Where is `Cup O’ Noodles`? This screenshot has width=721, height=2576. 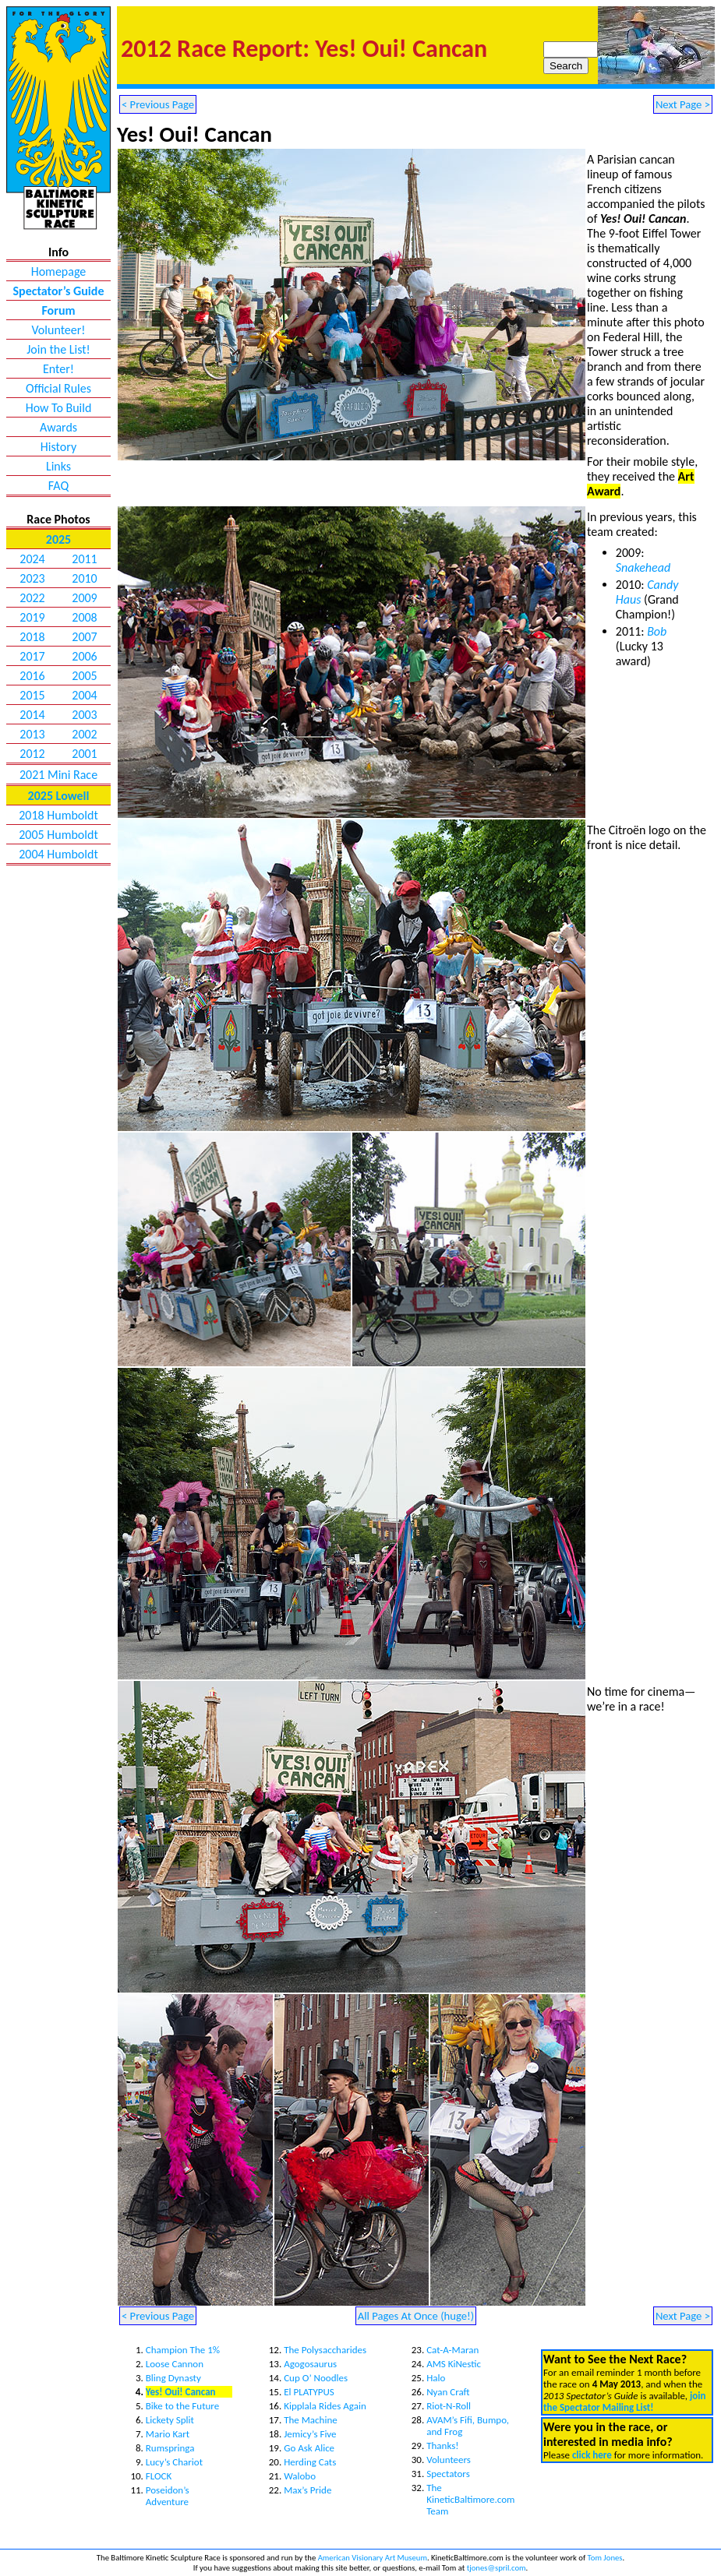 Cup O’ Noodles is located at coordinates (316, 2378).